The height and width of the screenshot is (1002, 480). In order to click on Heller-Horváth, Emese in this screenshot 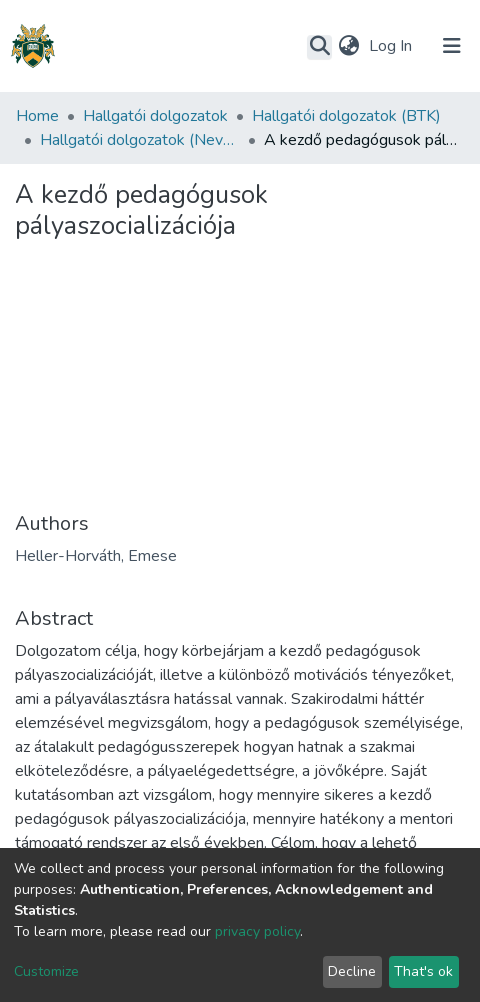, I will do `click(96, 556)`.